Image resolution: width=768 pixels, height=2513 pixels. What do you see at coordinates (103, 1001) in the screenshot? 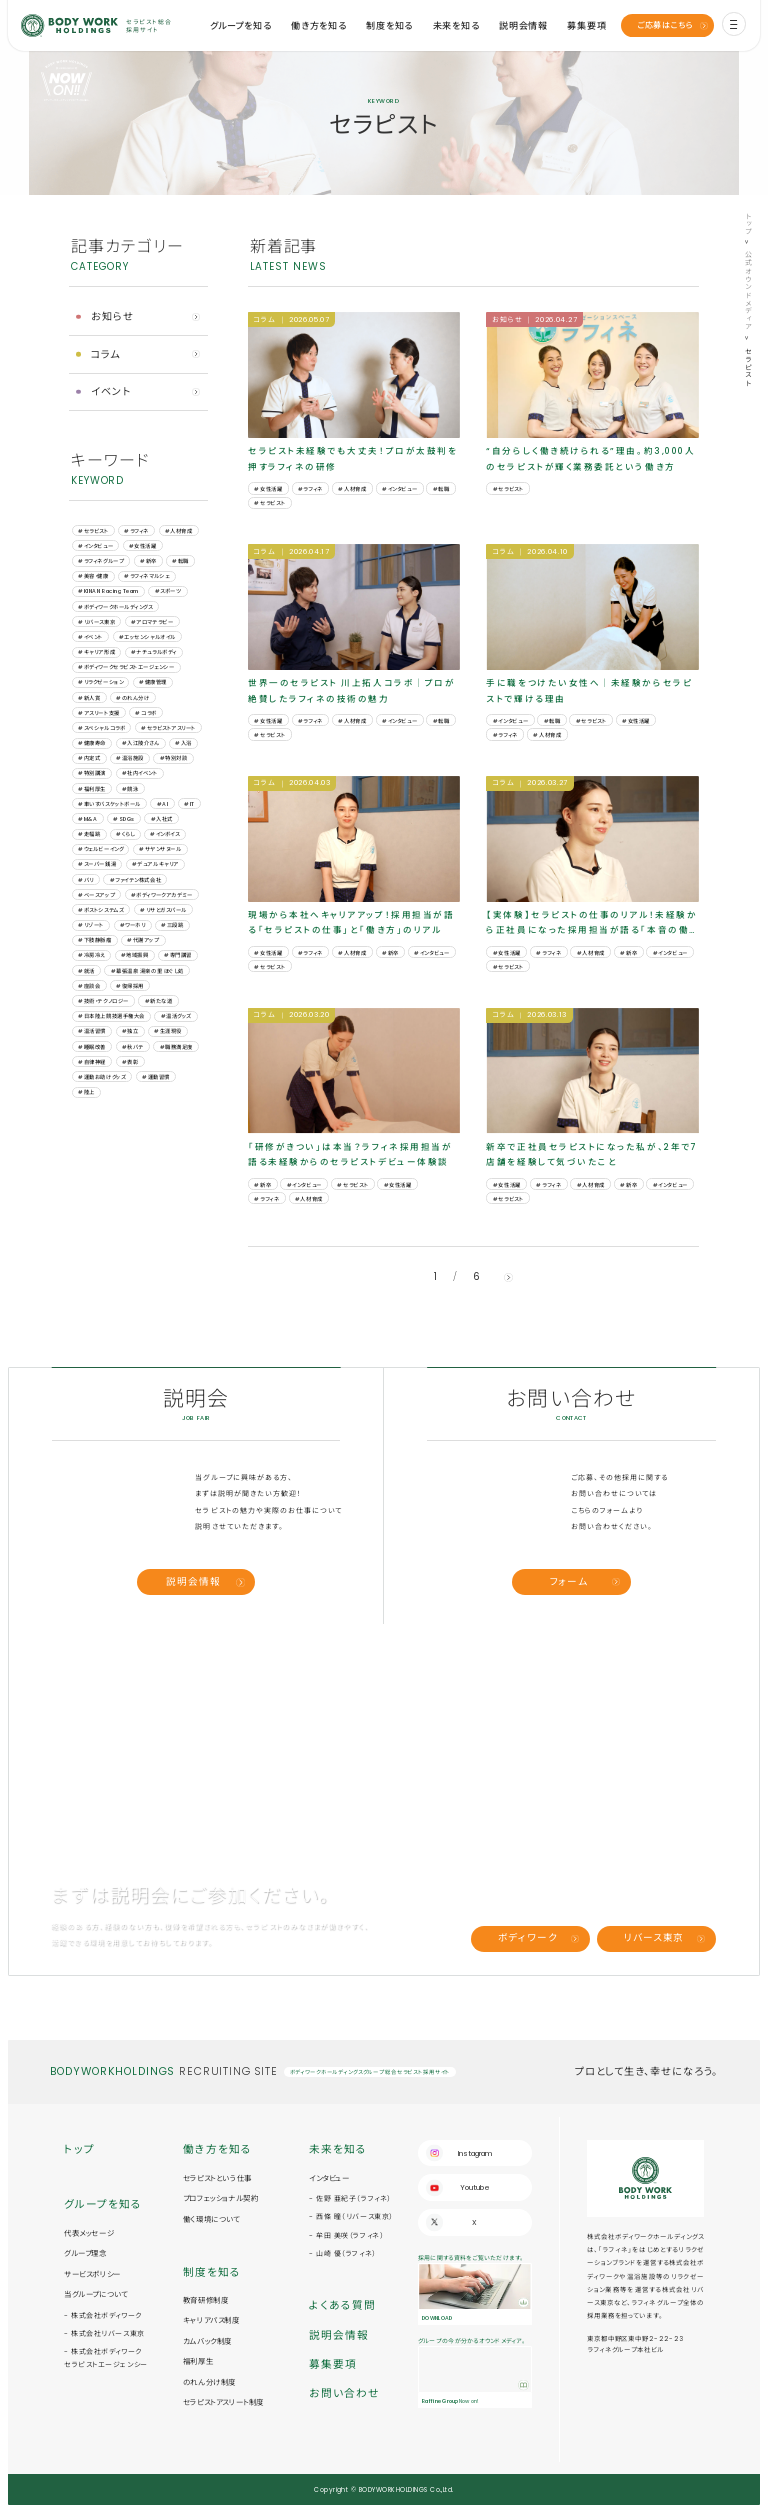
I see `#技術・テクノロジー` at bounding box center [103, 1001].